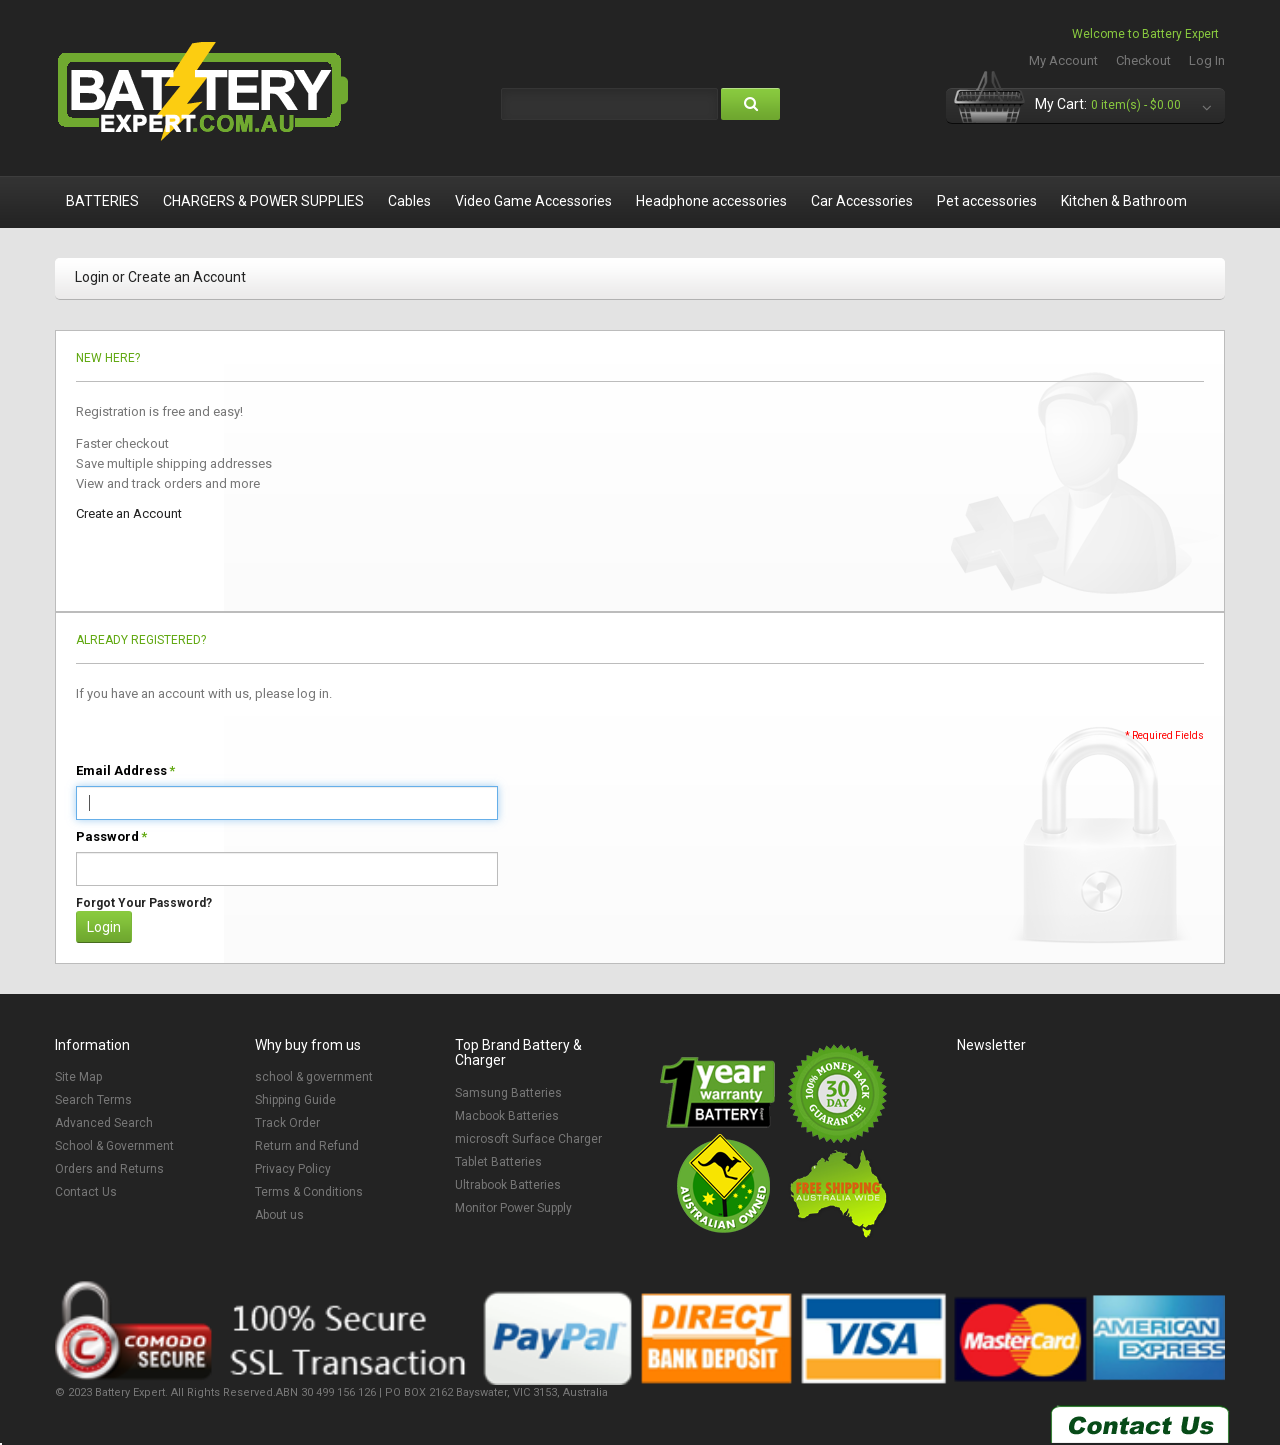  What do you see at coordinates (279, 1215) in the screenshot?
I see `About us` at bounding box center [279, 1215].